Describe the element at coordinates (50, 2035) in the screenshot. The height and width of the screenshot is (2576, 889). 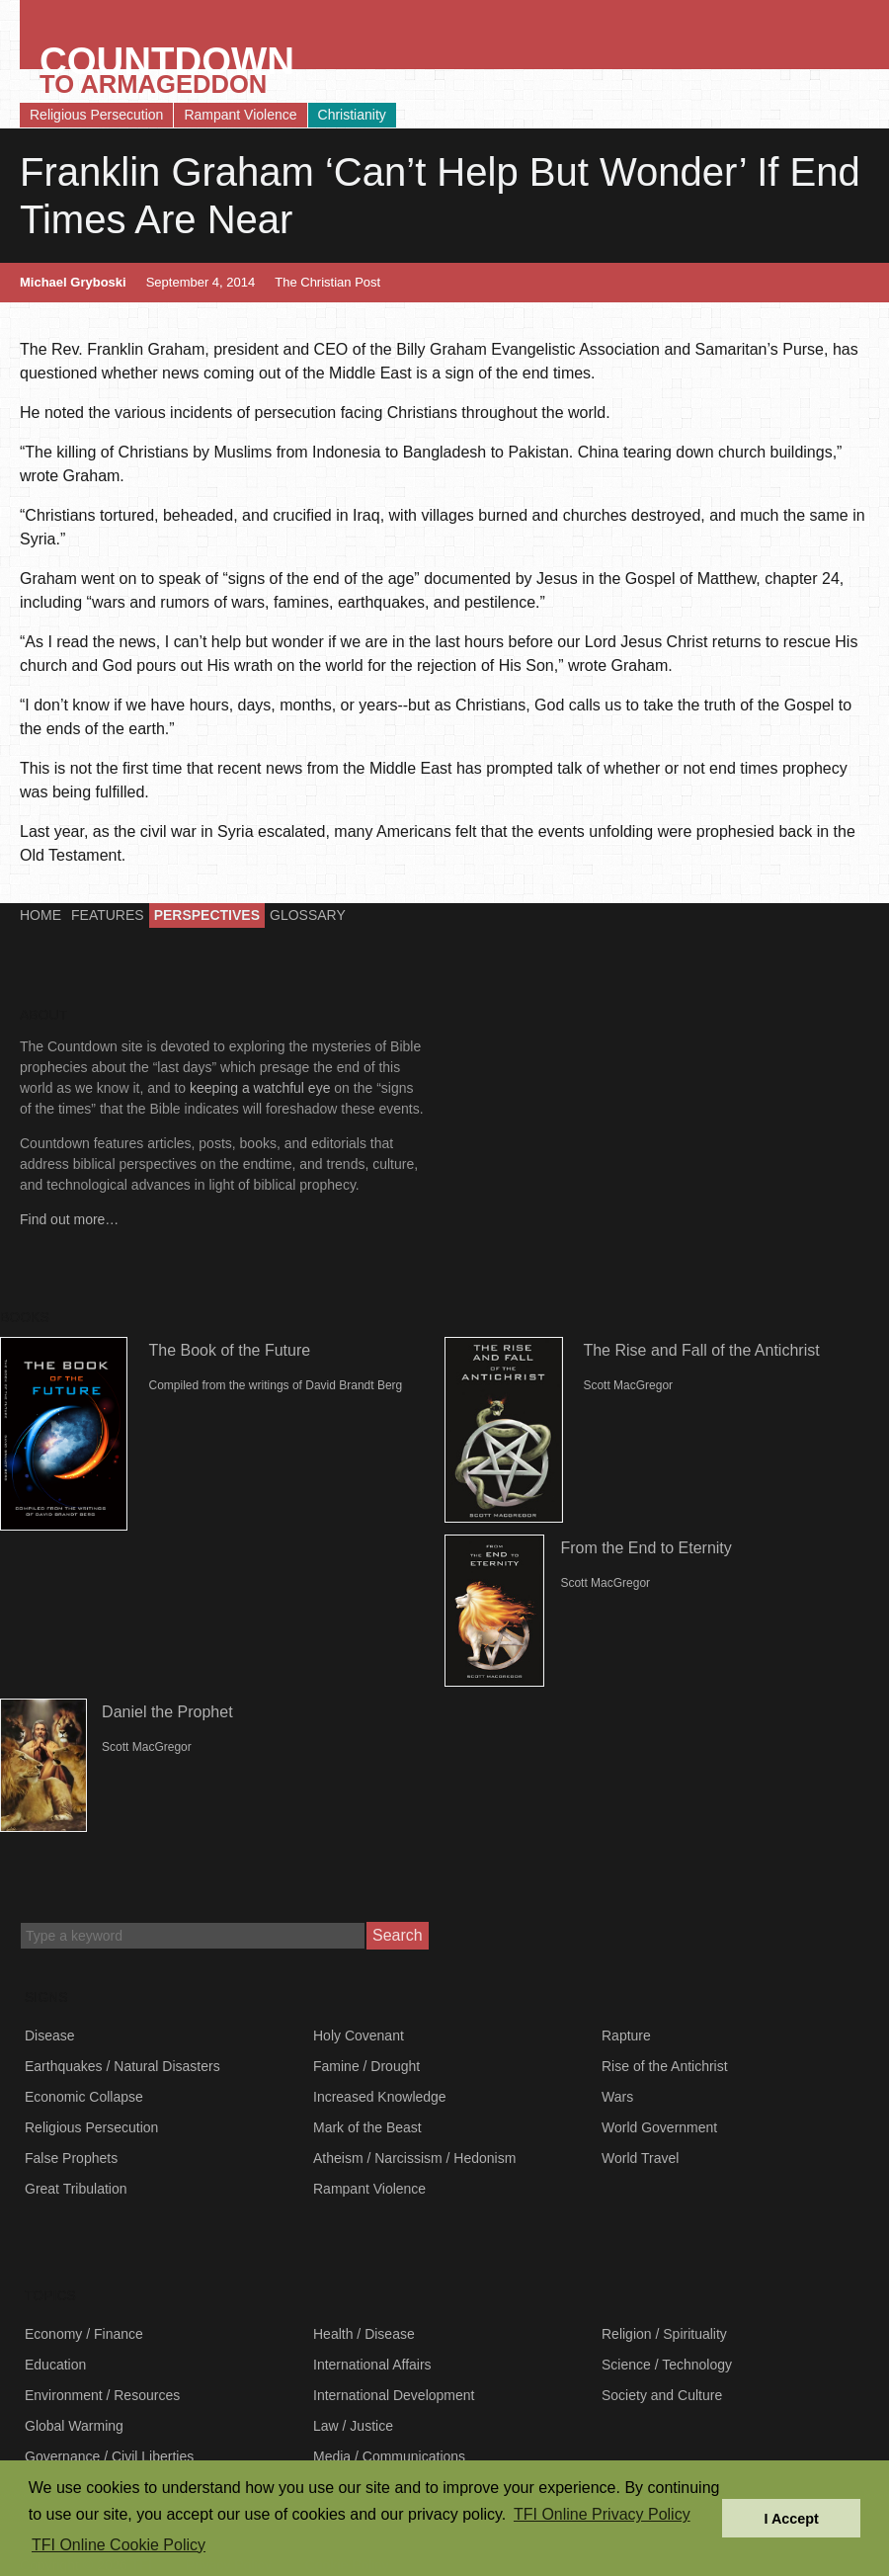
I see `Disease` at that location.